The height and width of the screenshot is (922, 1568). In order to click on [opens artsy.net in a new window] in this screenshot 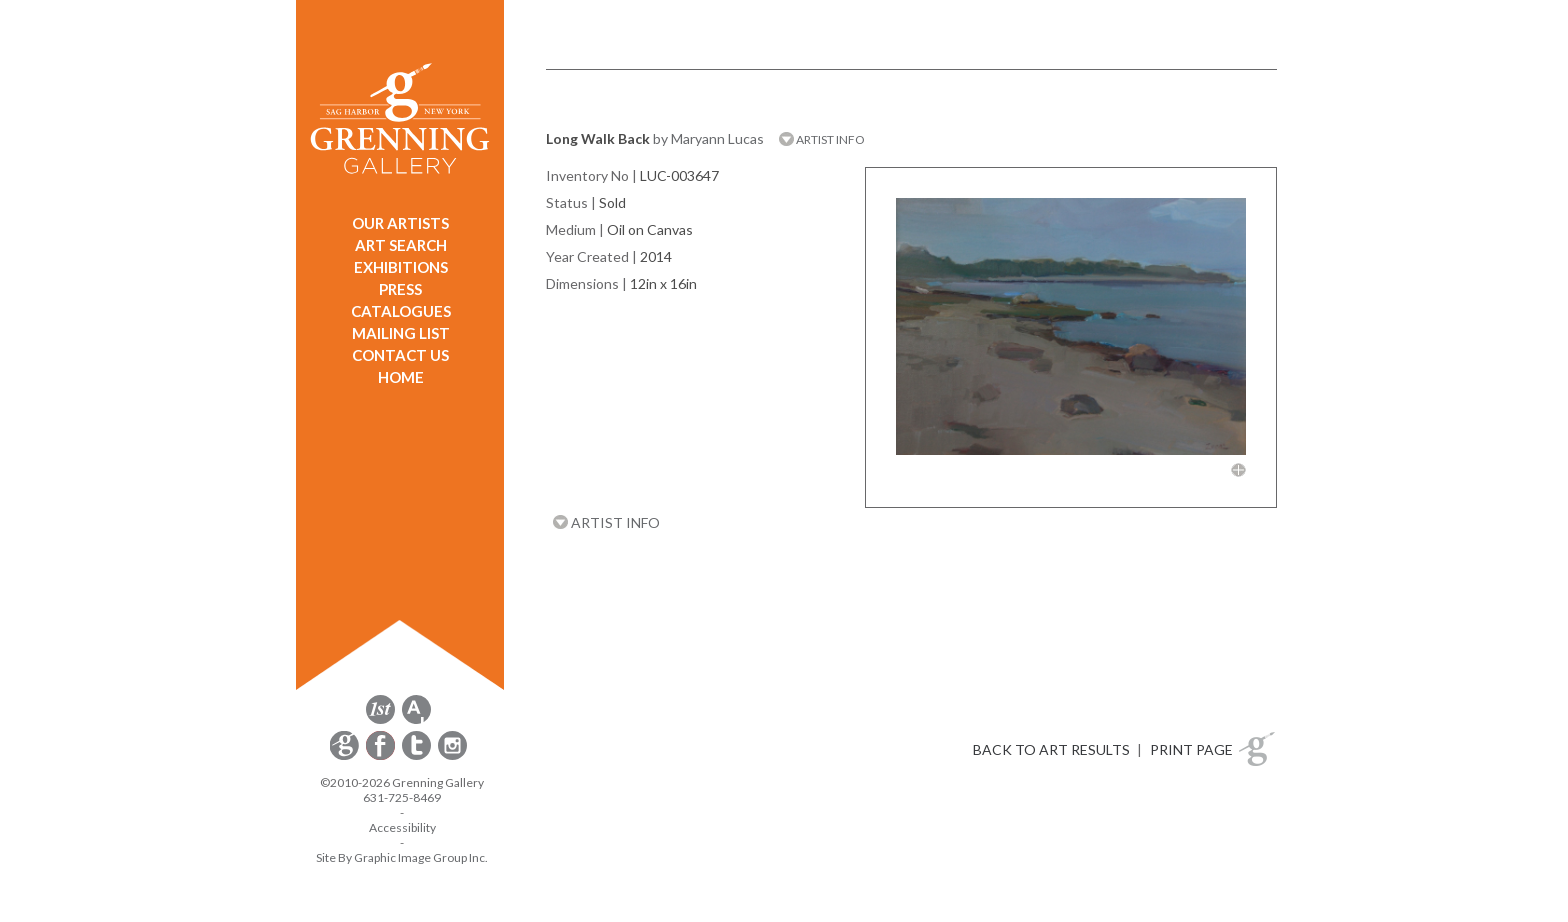, I will do `click(416, 720)`.